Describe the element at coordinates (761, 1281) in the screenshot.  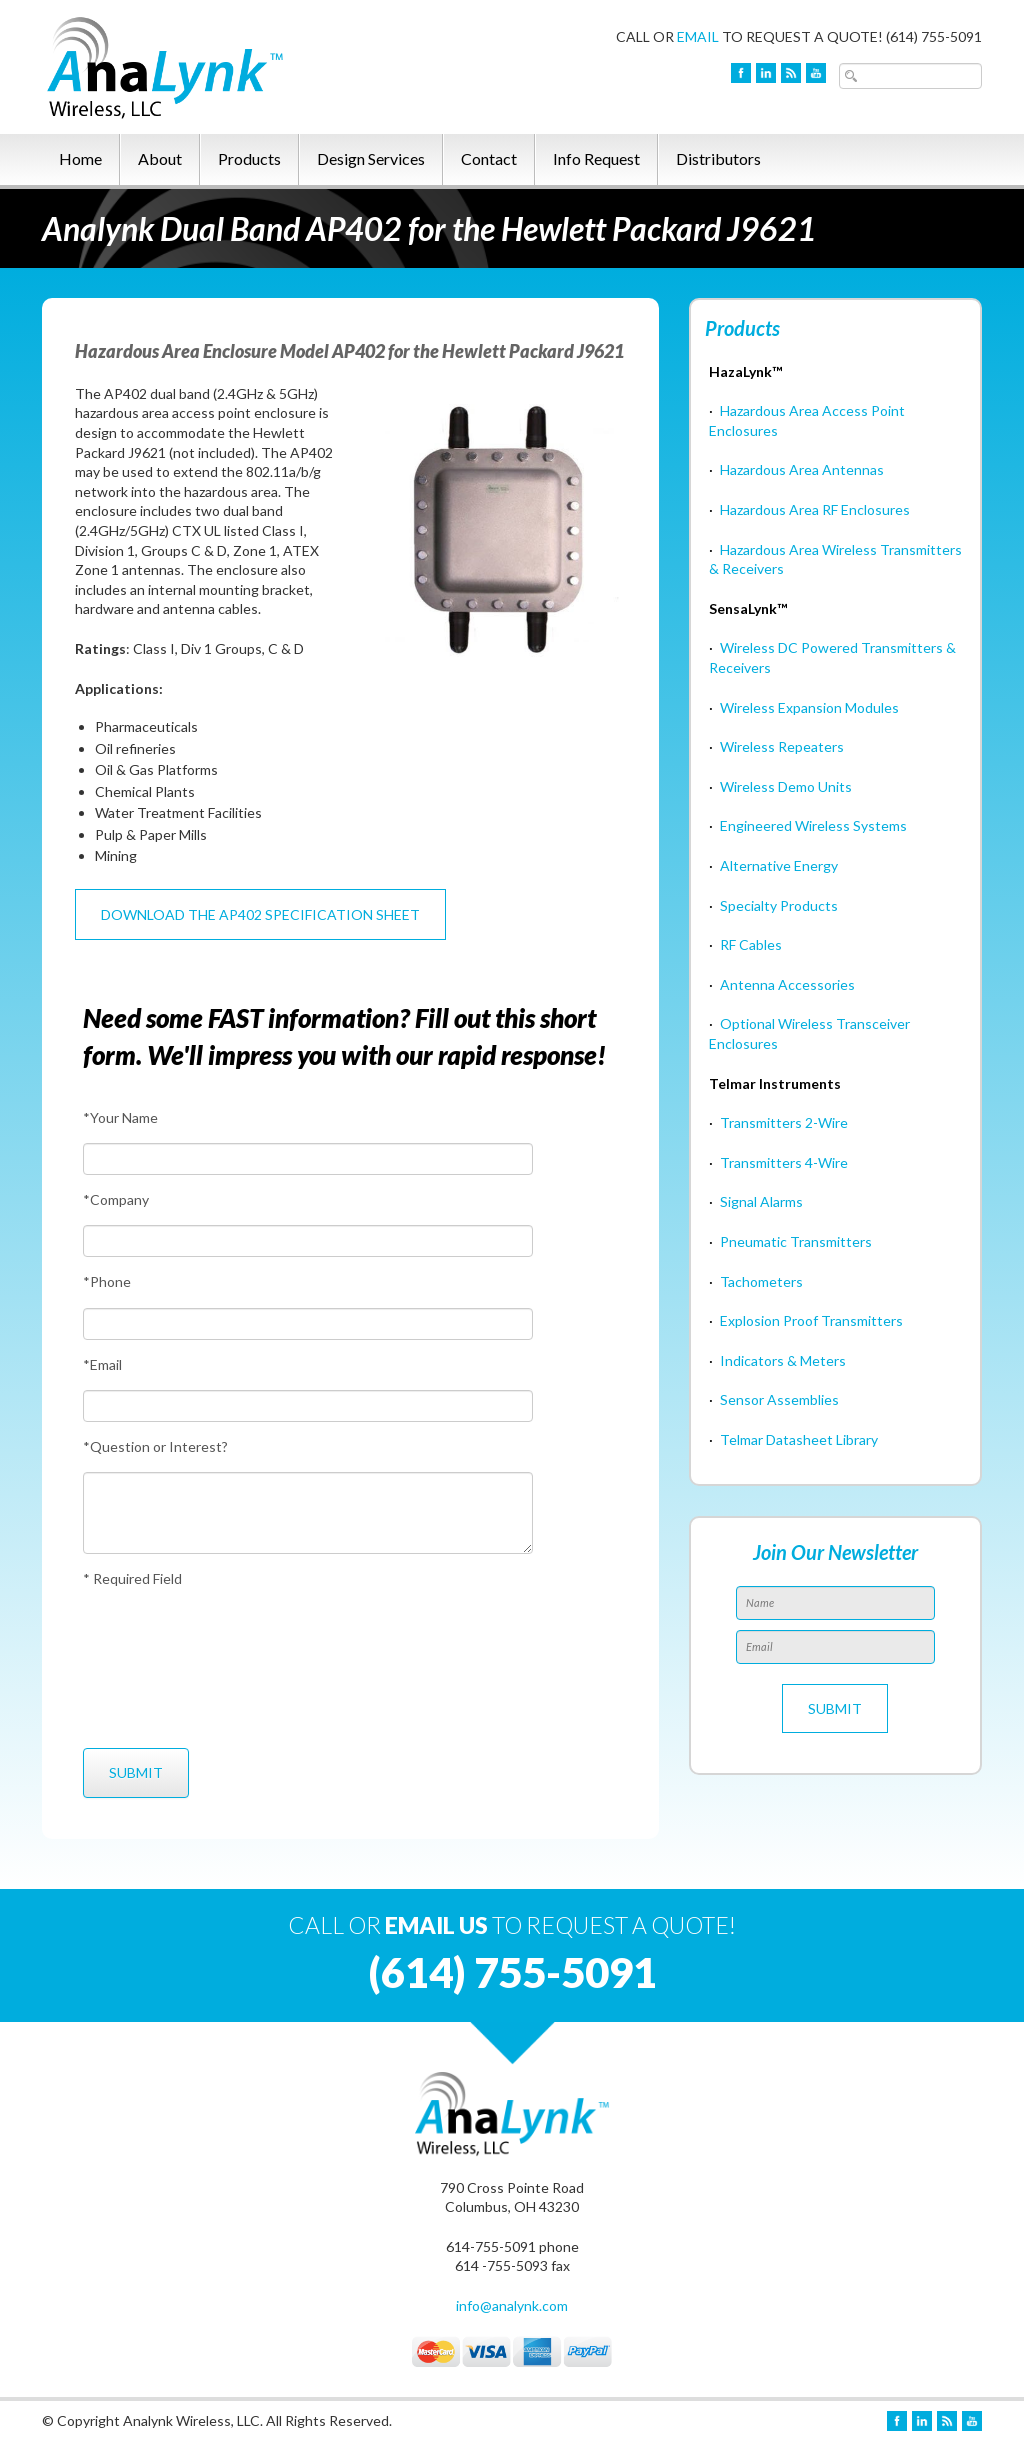
I see `Tachometers` at that location.